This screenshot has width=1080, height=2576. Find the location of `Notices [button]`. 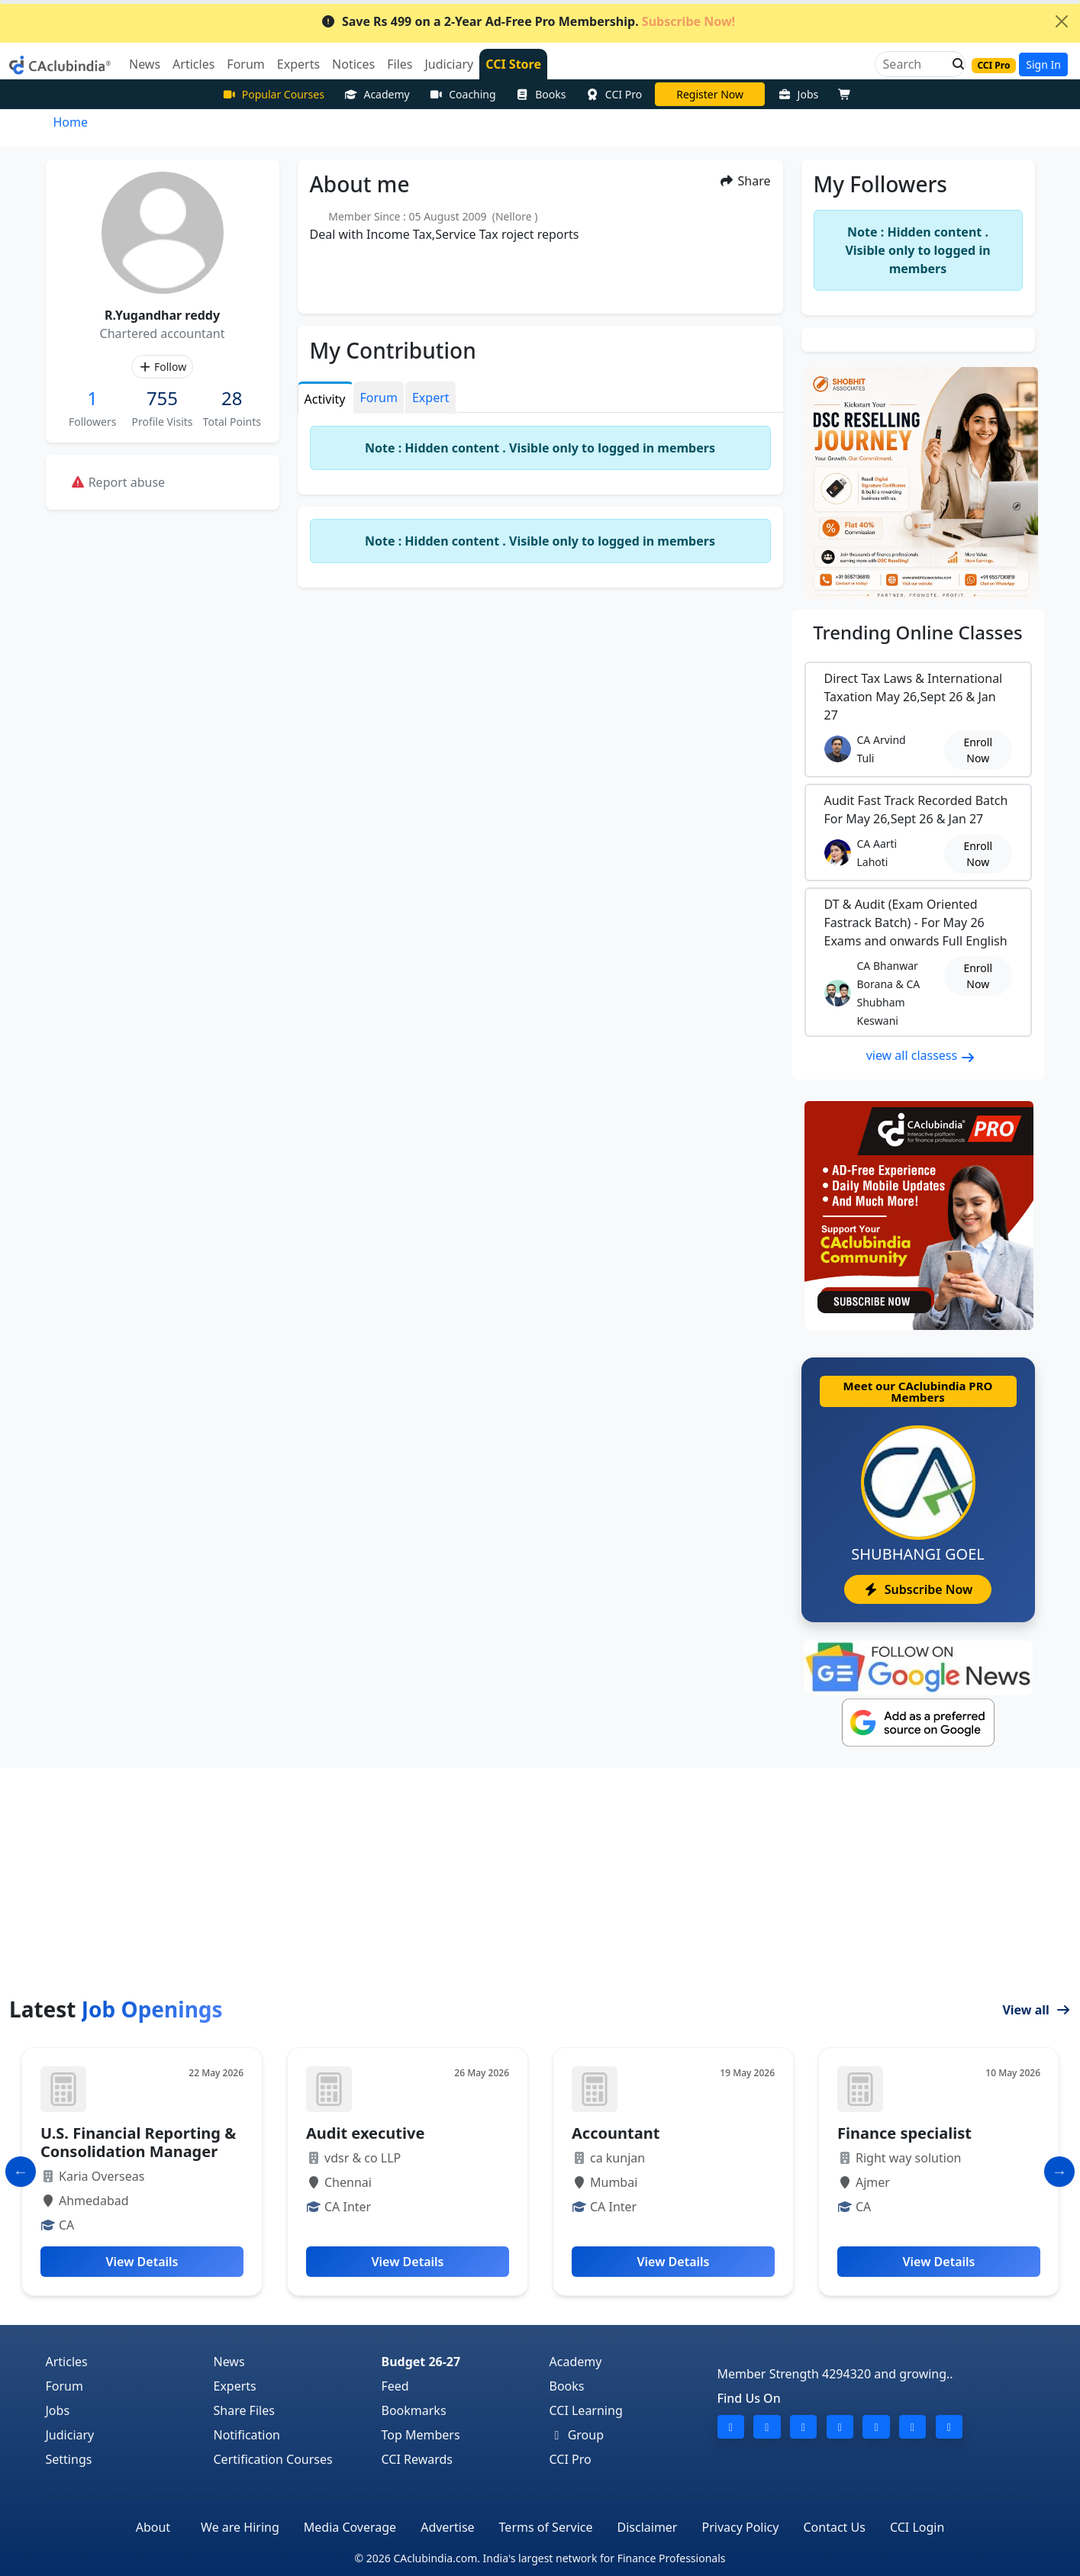

Notices [button] is located at coordinates (353, 64).